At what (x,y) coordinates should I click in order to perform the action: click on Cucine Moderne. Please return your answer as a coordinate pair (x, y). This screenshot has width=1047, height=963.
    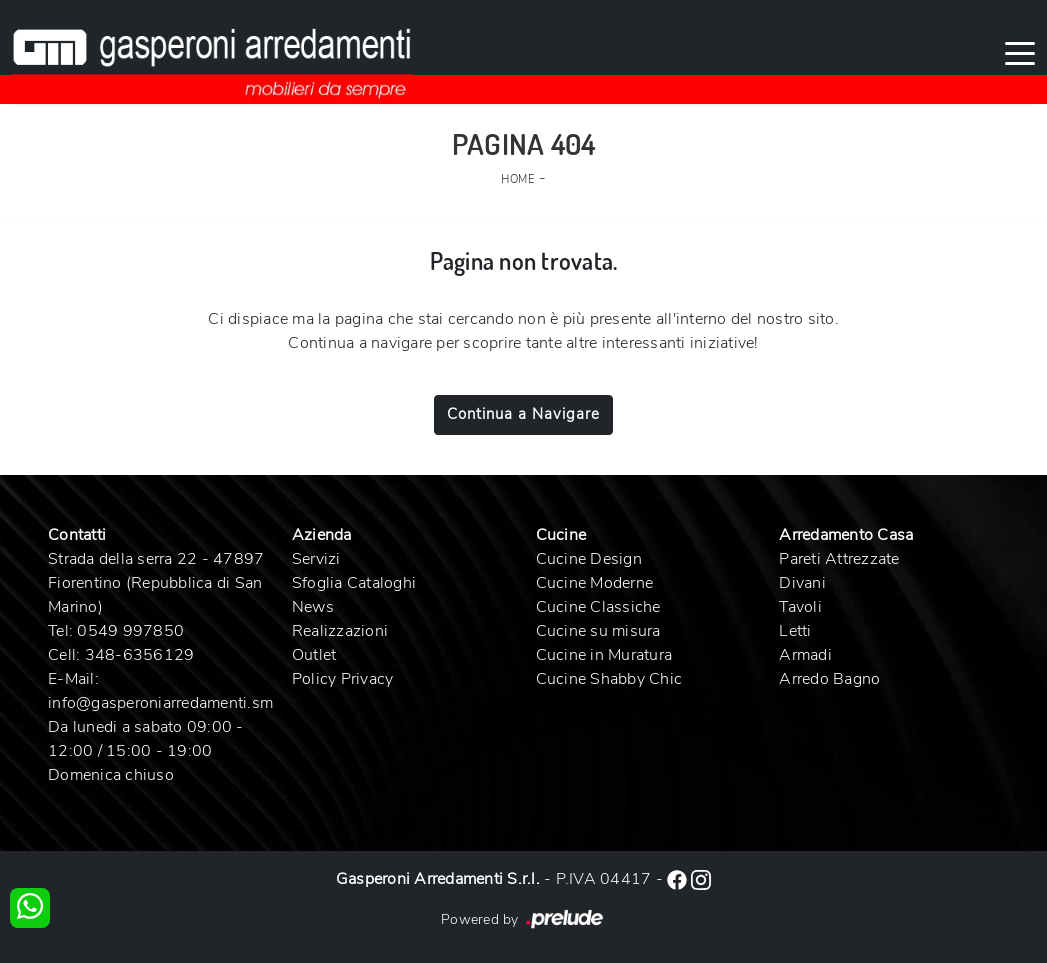
    Looking at the image, I should click on (595, 583).